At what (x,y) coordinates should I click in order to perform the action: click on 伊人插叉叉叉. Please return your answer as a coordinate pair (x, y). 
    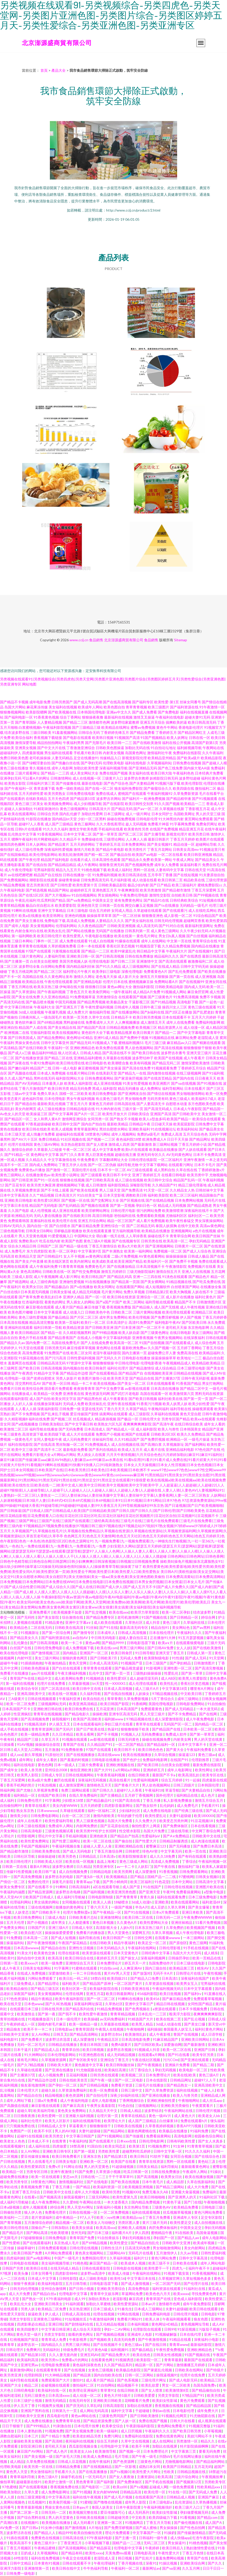
    Looking at the image, I should click on (60, 1724).